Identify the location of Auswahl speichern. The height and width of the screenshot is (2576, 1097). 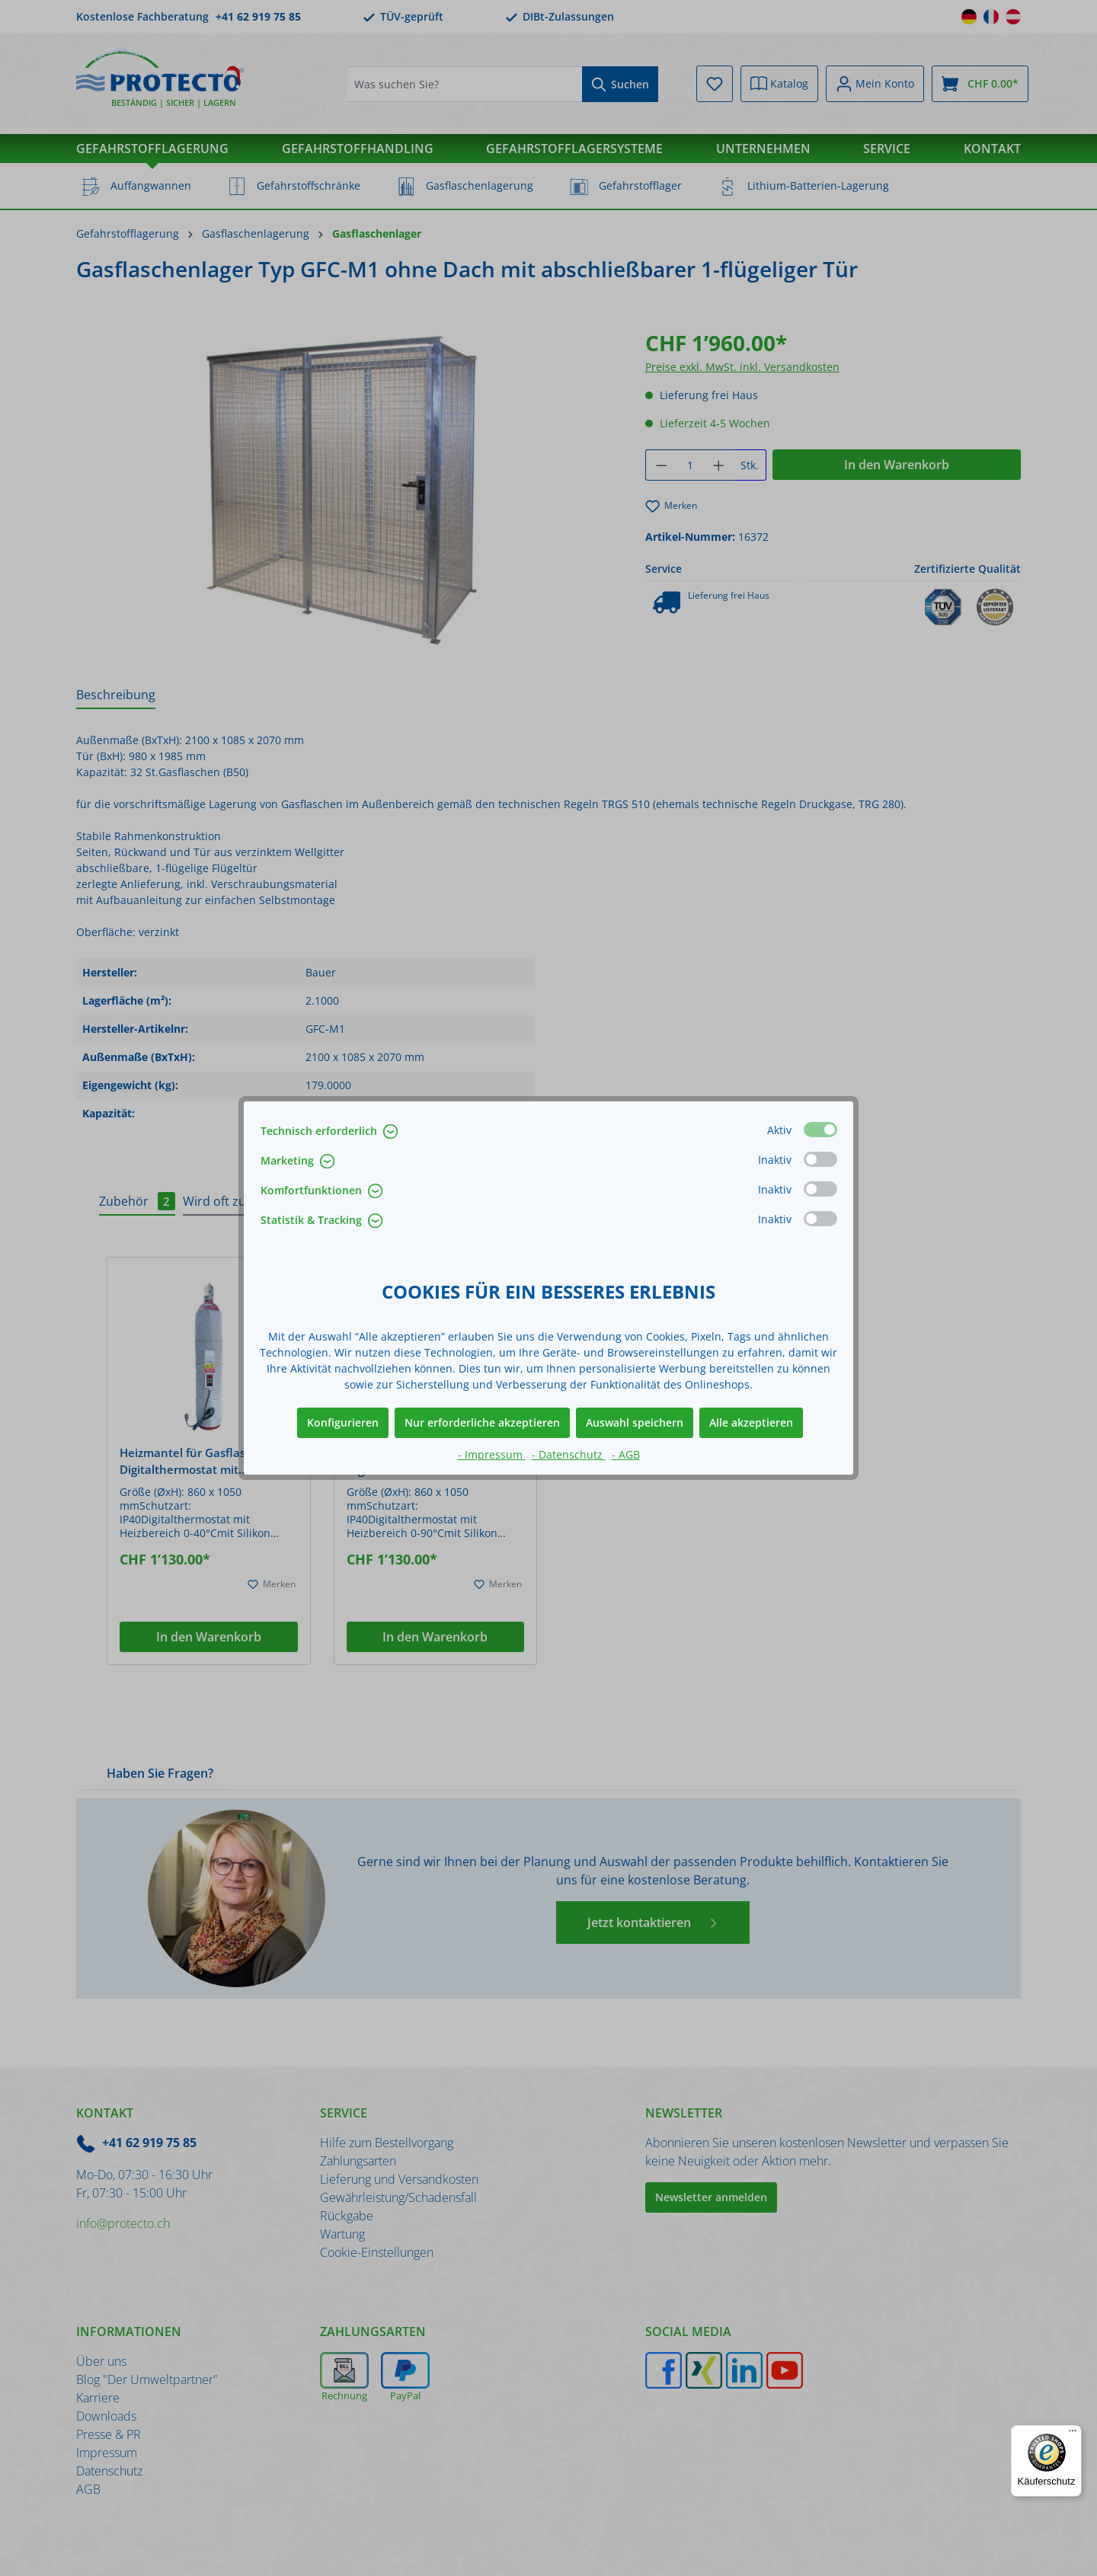
(634, 1422).